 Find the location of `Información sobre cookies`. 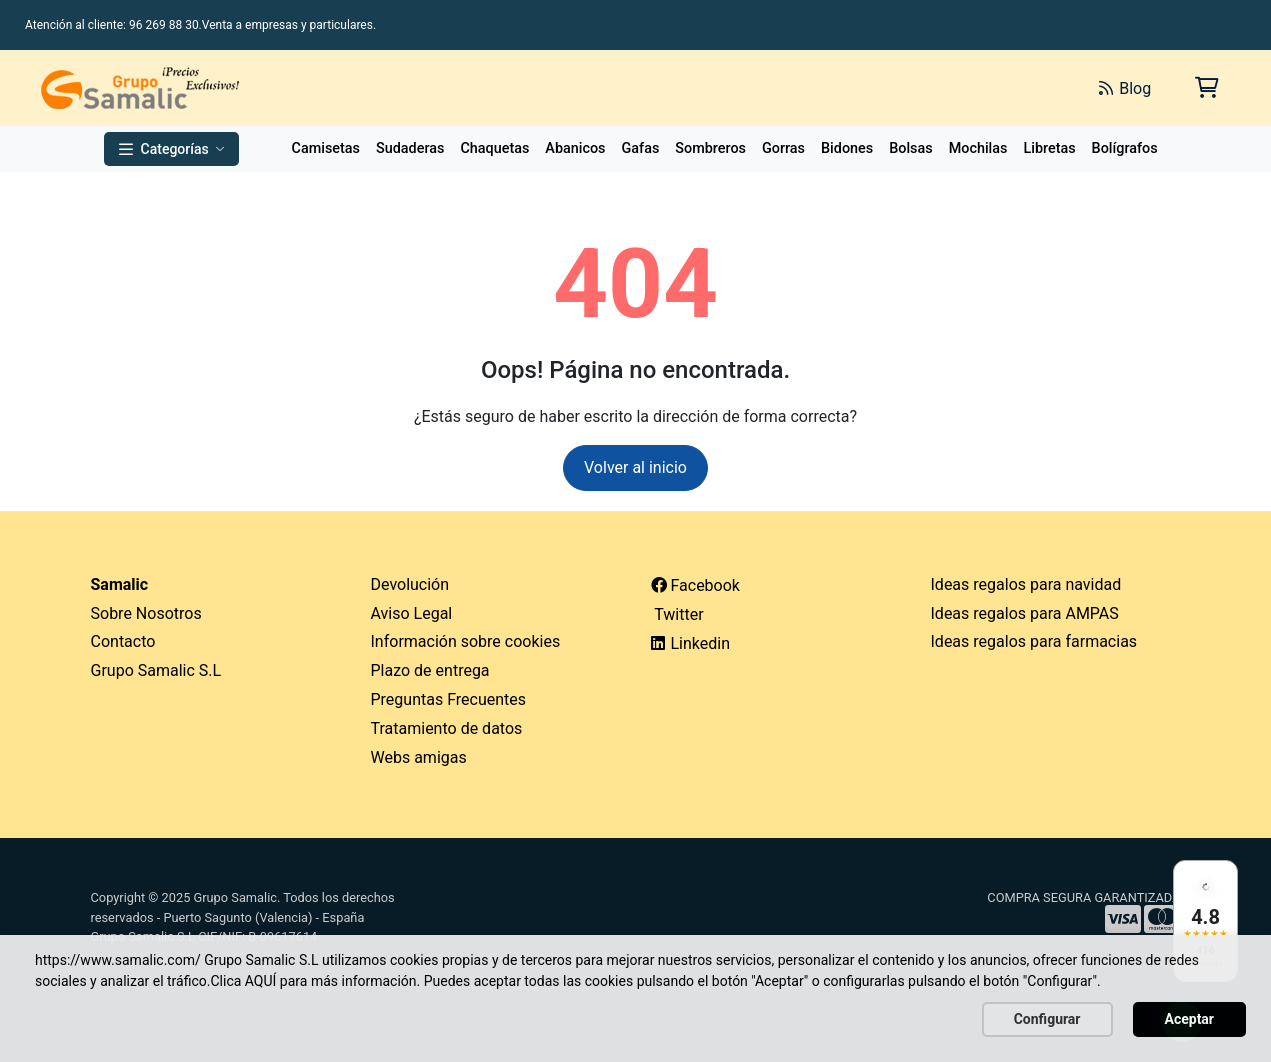

Información sobre cookies is located at coordinates (466, 641).